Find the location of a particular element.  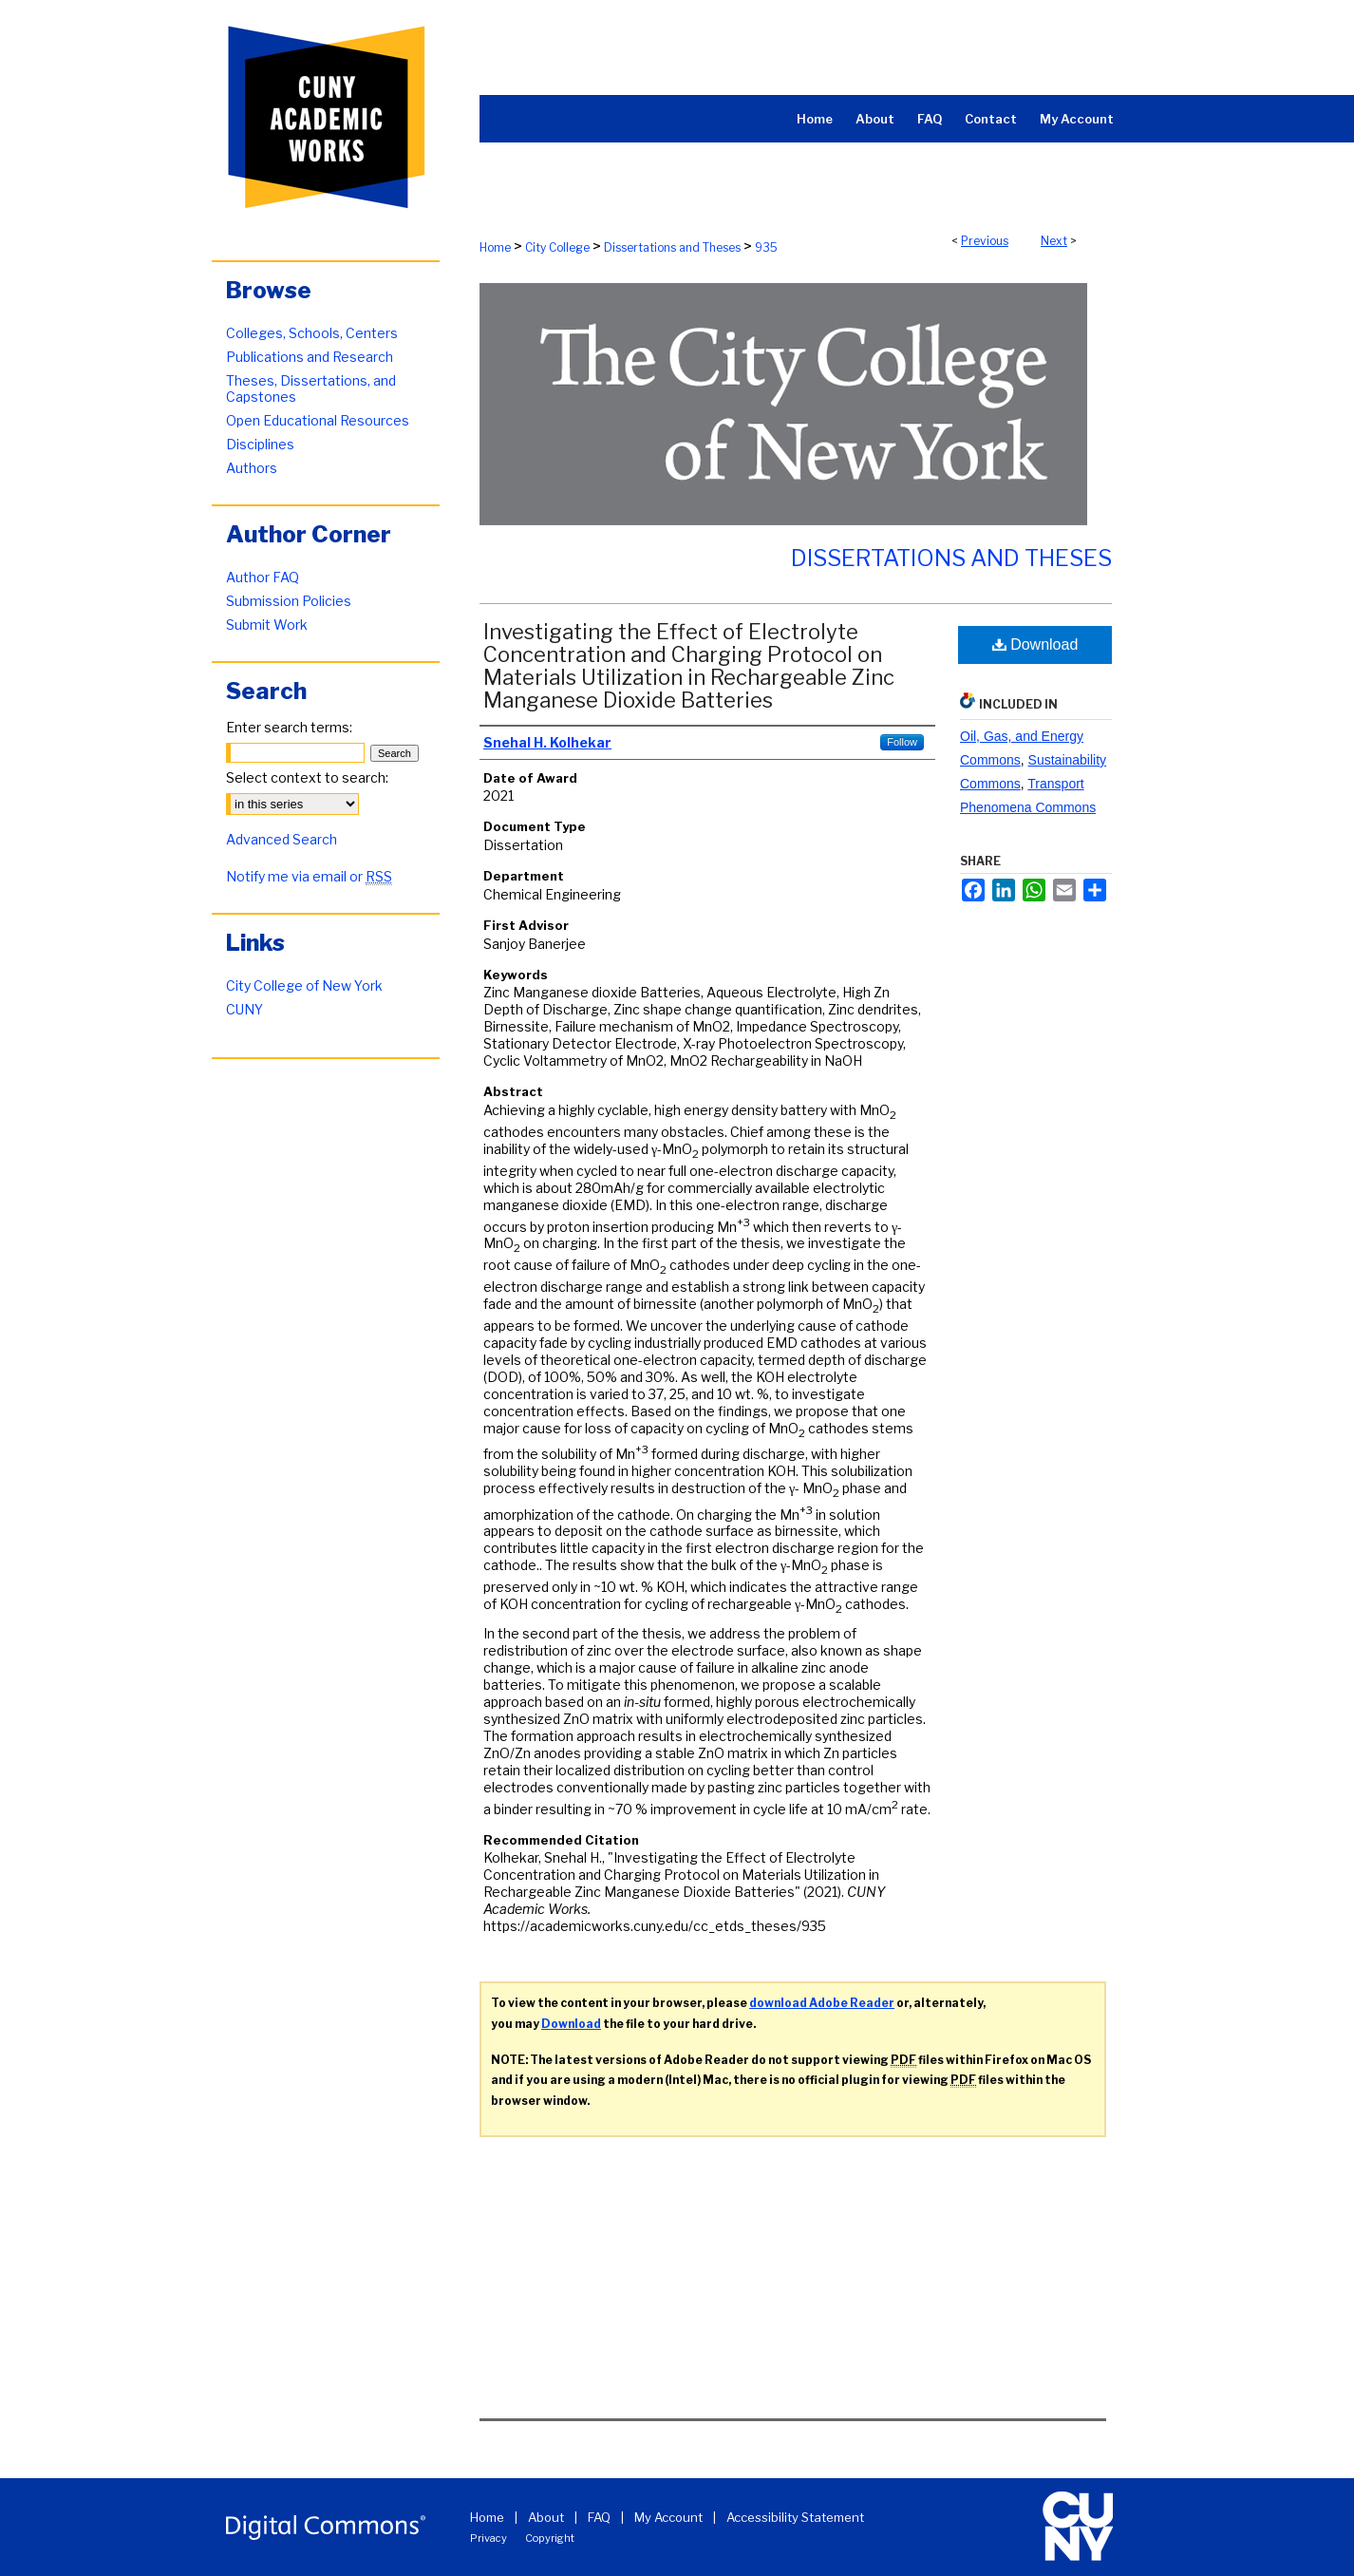

Next is located at coordinates (1054, 241).